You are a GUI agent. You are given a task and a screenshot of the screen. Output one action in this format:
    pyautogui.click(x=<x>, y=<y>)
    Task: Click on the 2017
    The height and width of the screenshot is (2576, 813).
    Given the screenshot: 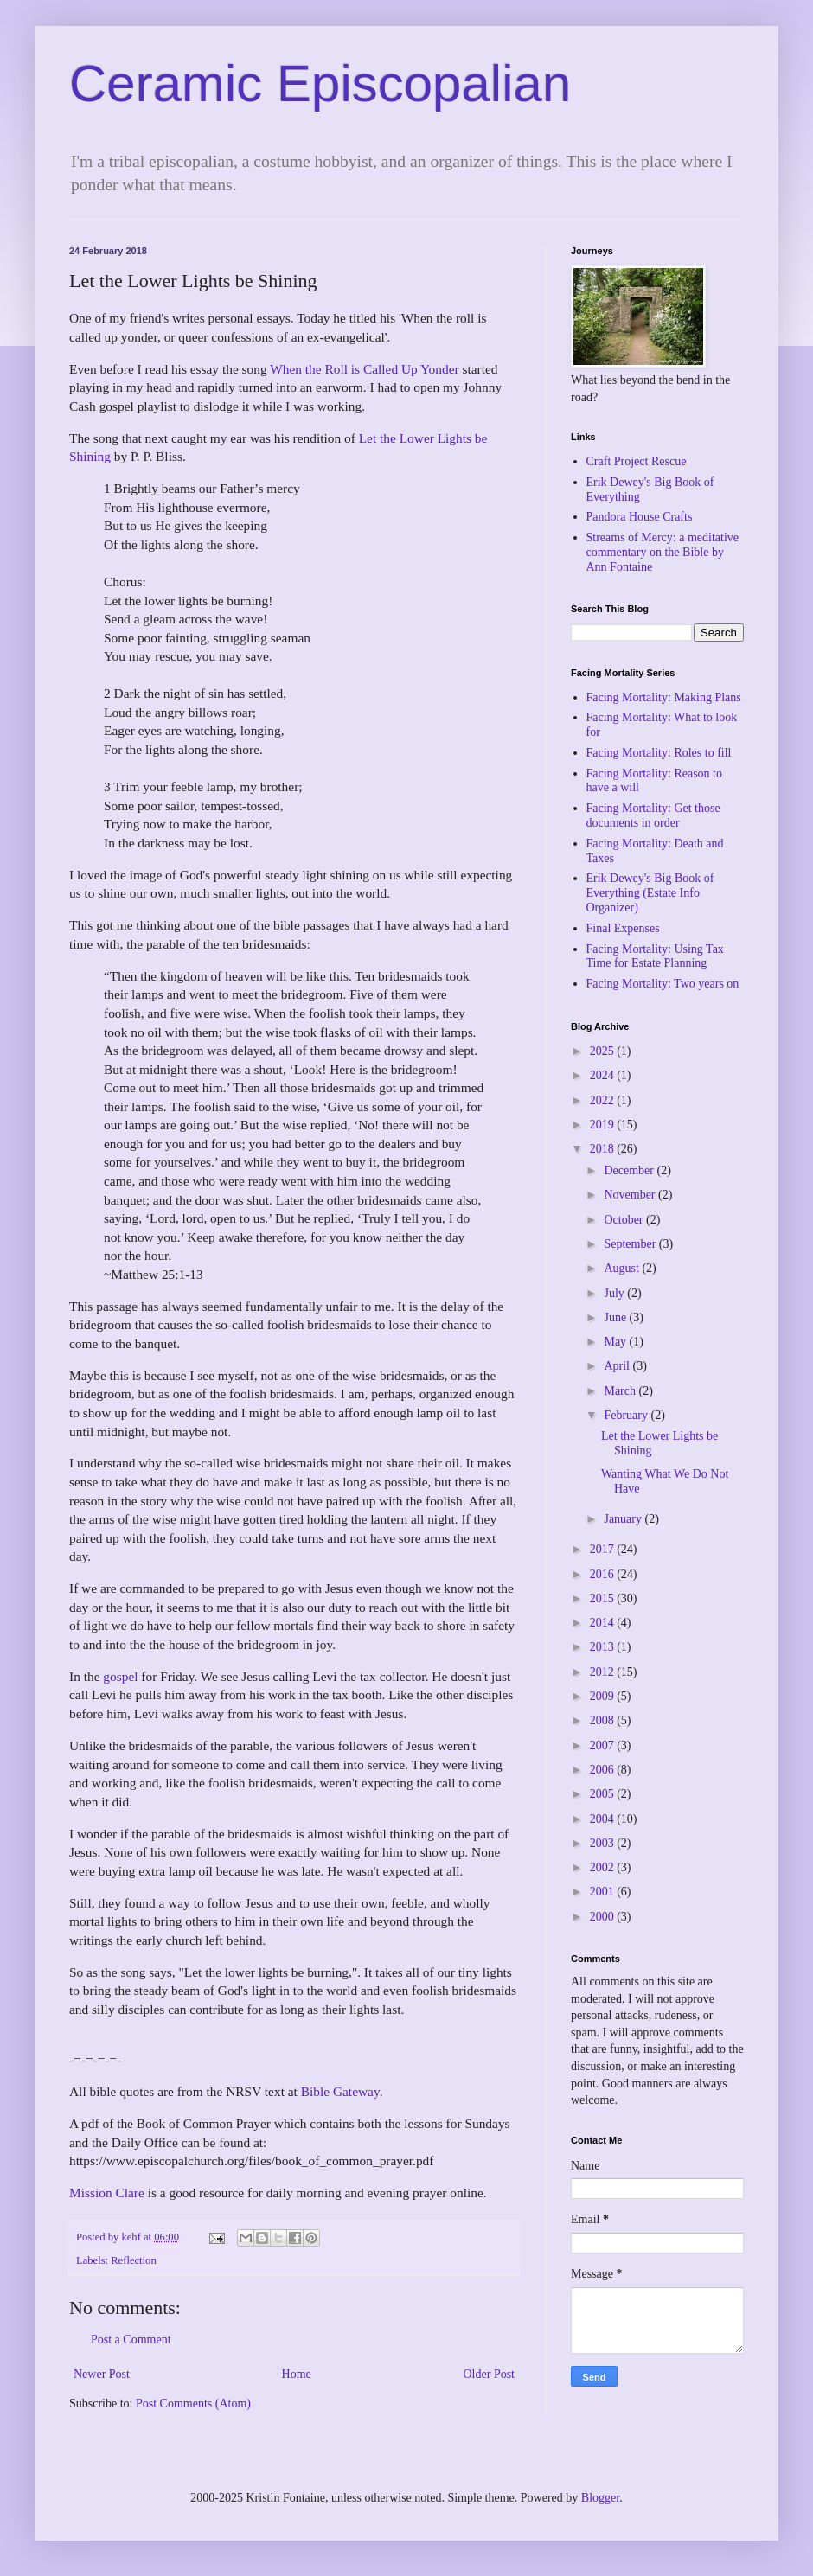 What is the action you would take?
    pyautogui.click(x=604, y=1549)
    